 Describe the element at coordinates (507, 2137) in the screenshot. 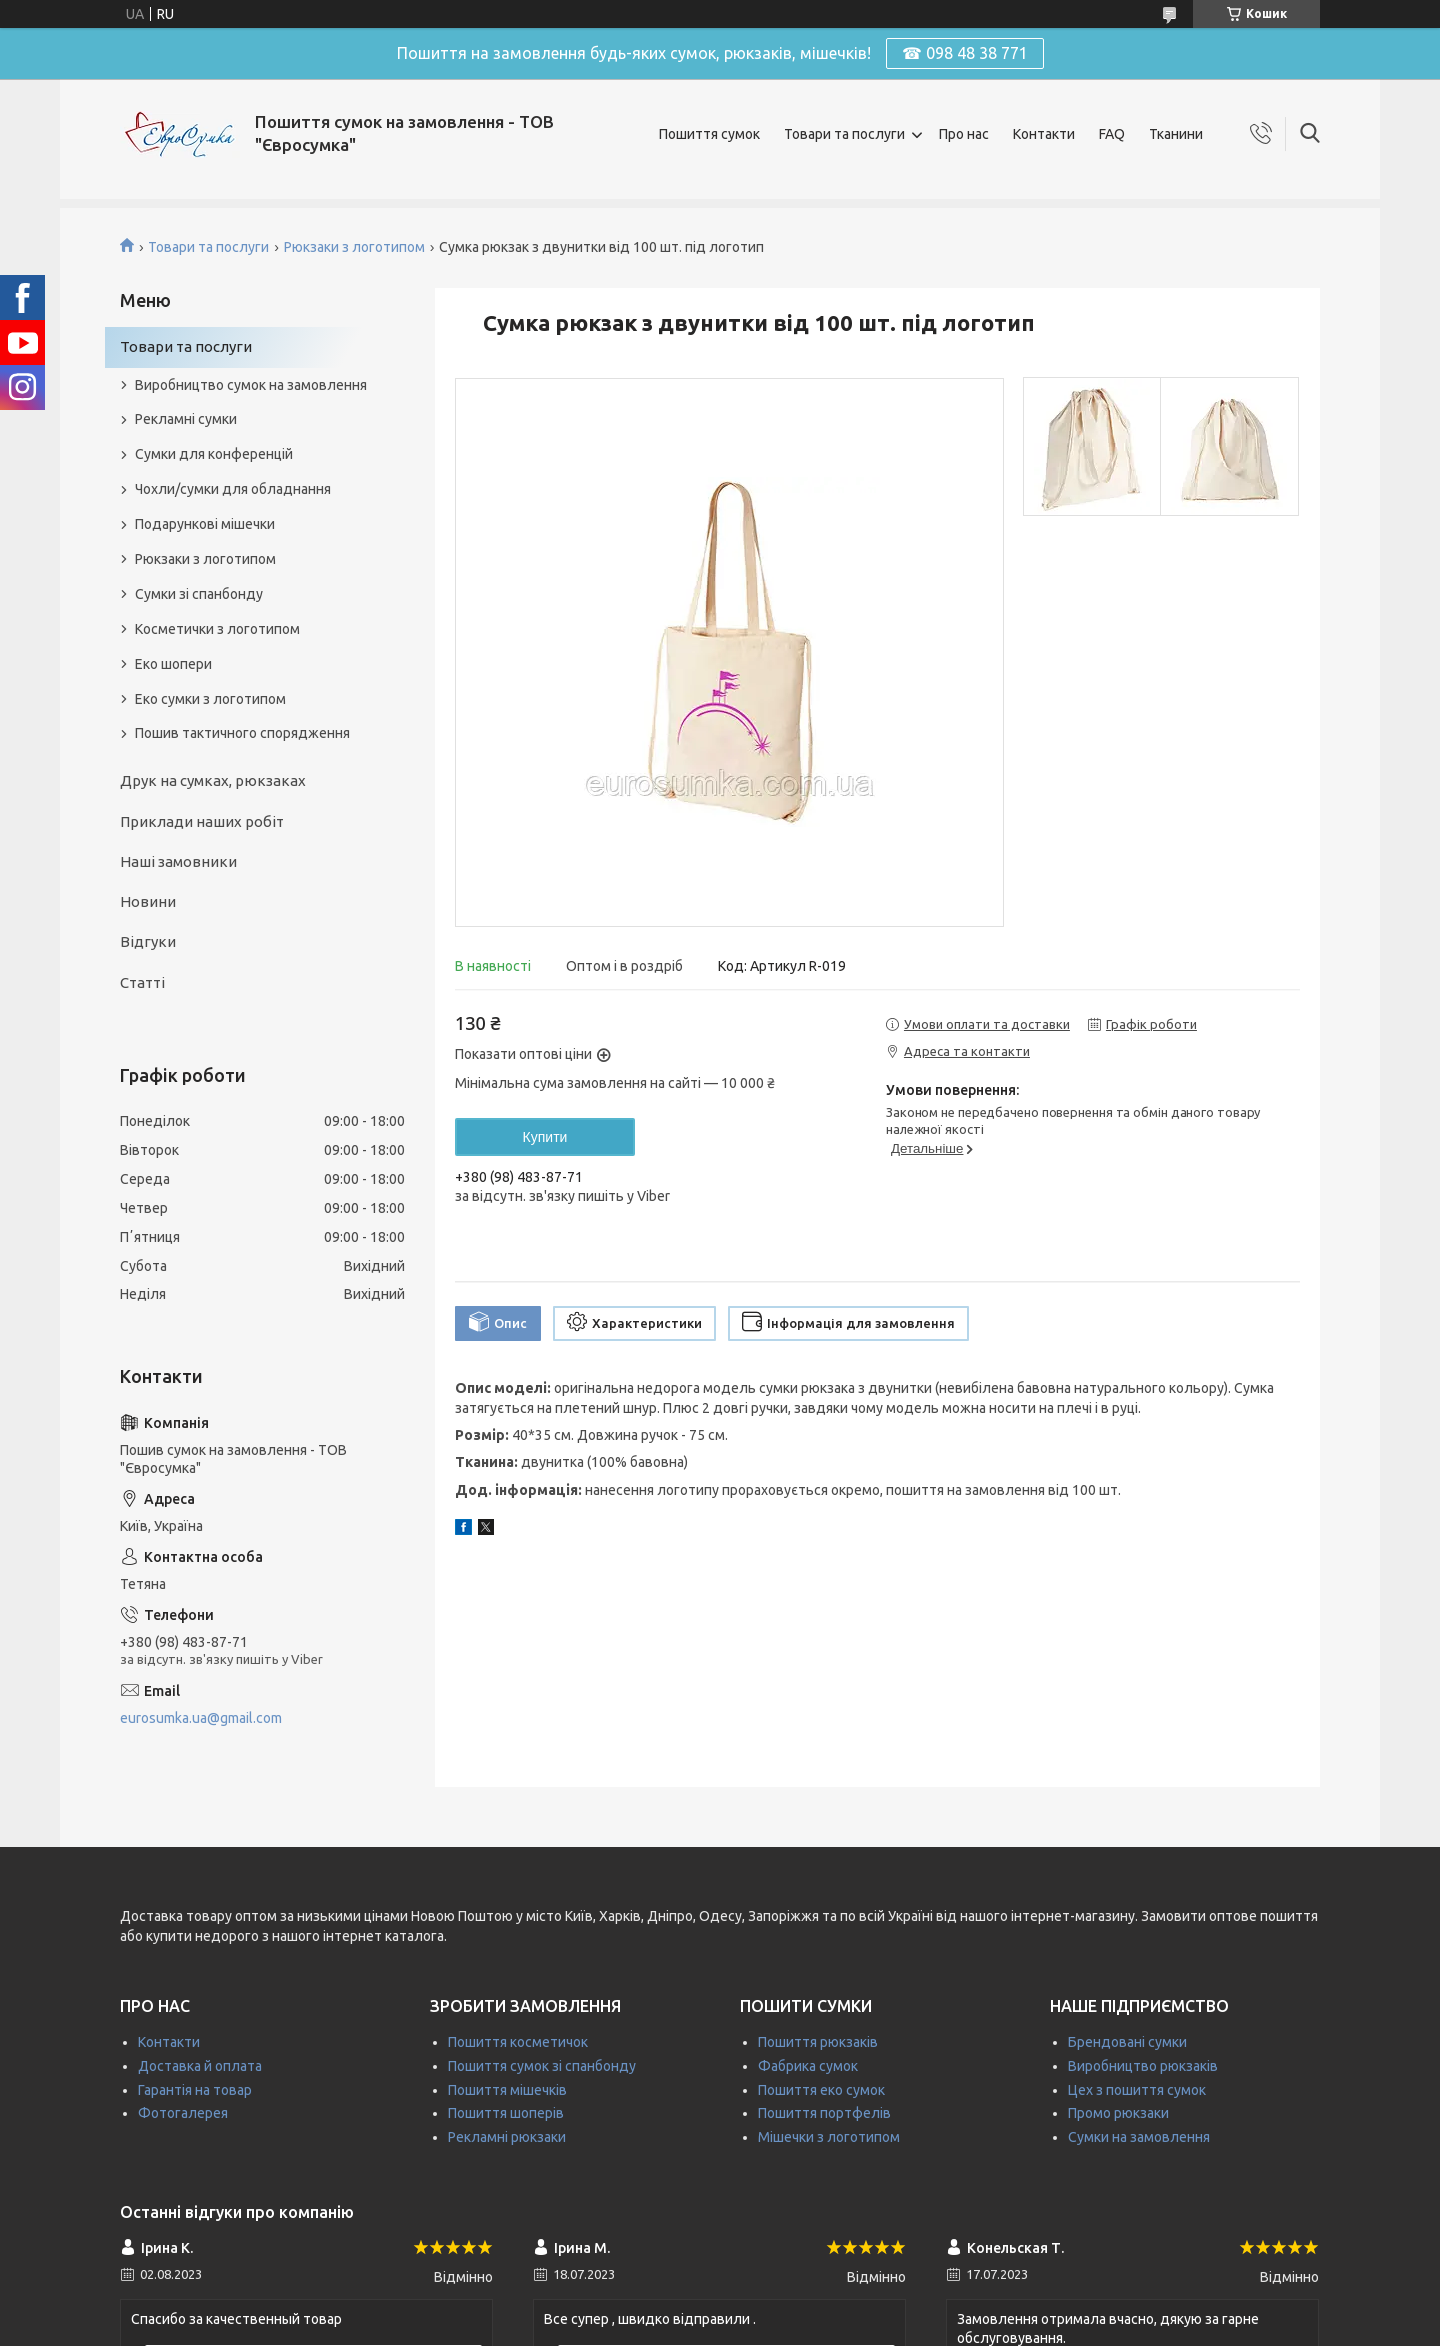

I see `Рекламні рюкзаки` at that location.